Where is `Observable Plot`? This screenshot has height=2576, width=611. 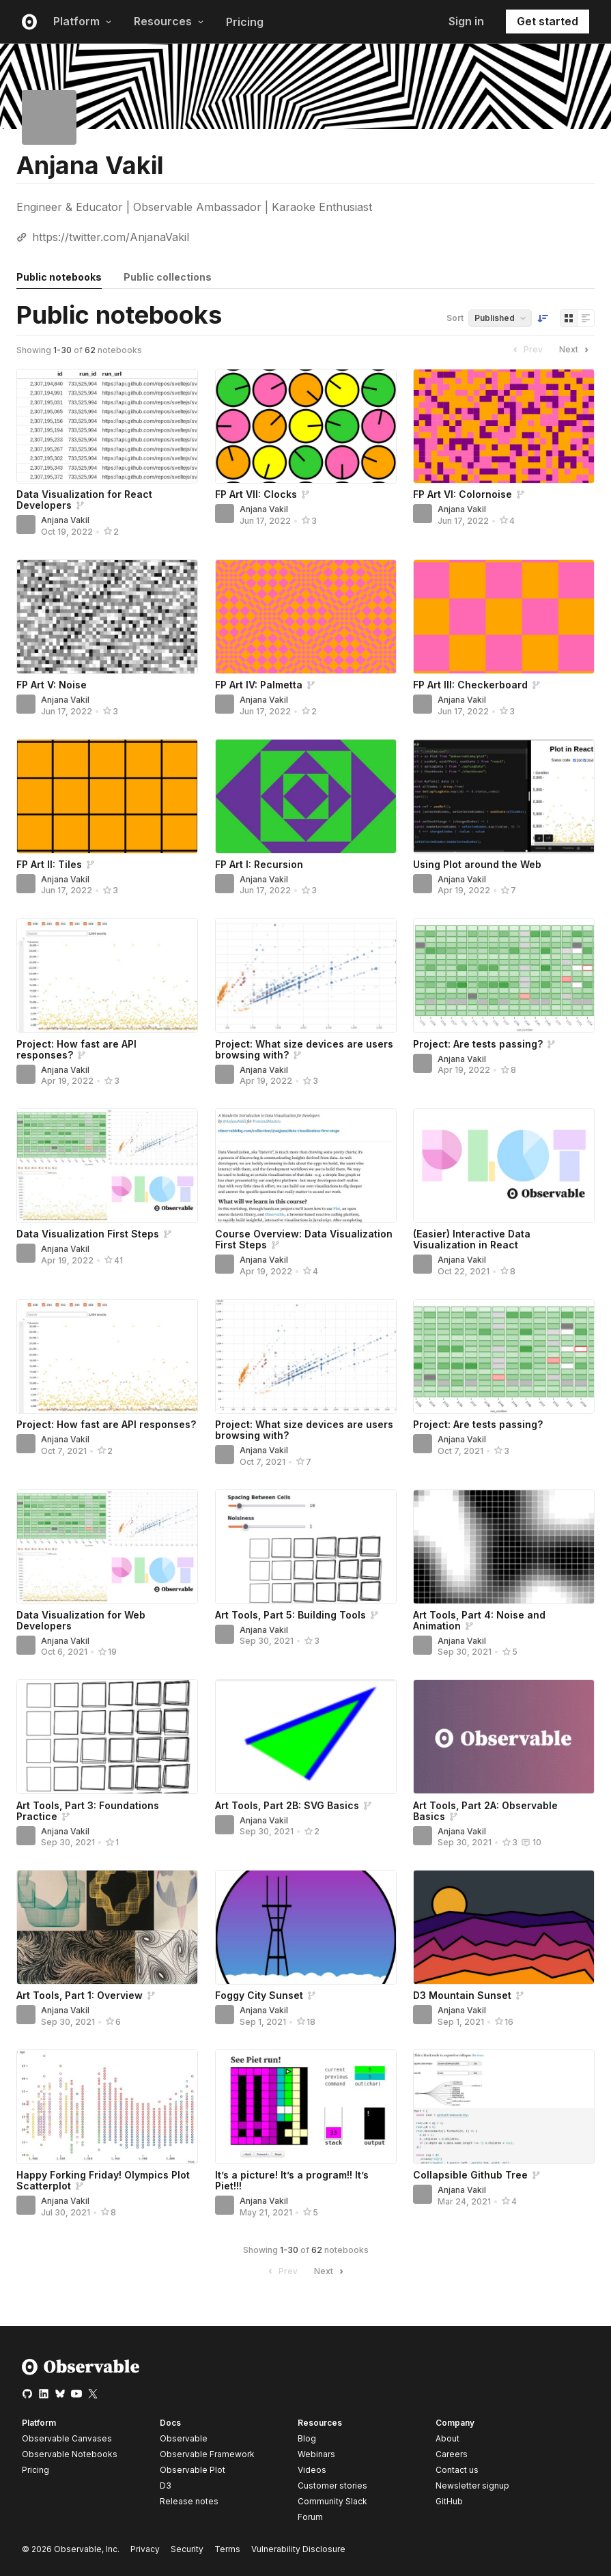
Observable Plot is located at coordinates (192, 2470).